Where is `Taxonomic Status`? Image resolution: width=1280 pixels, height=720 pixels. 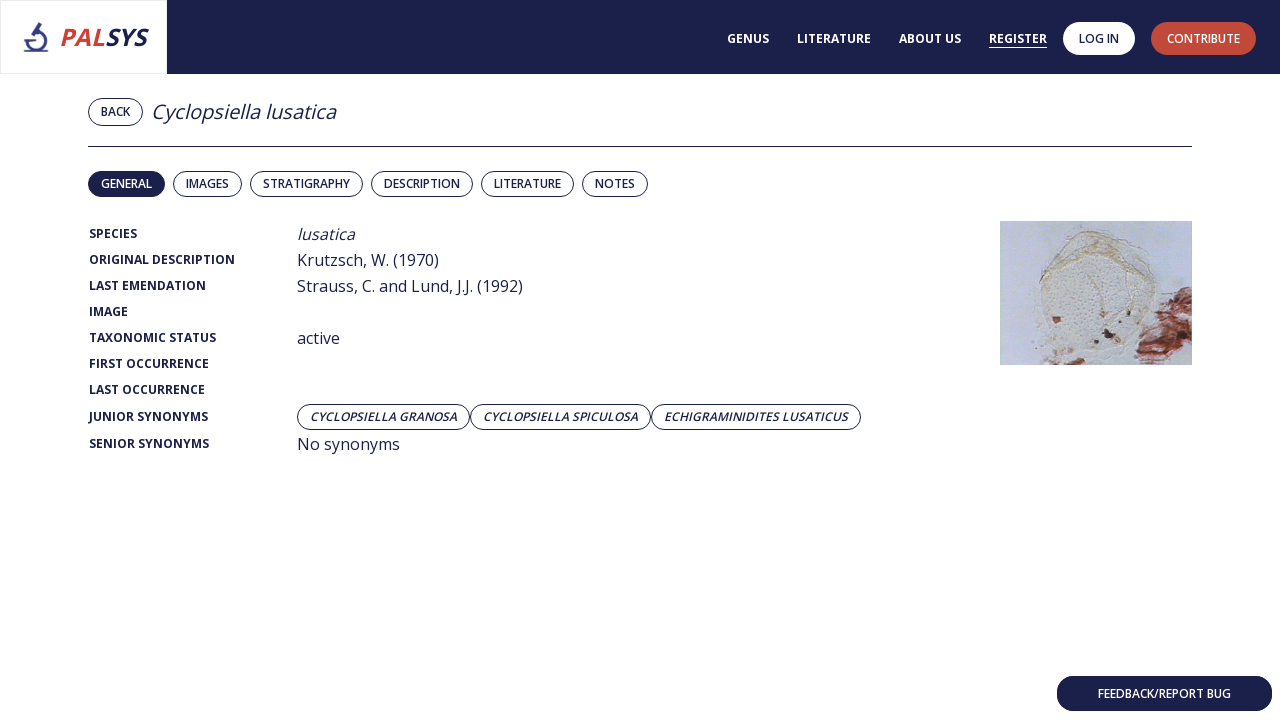 Taxonomic Status is located at coordinates (152, 337).